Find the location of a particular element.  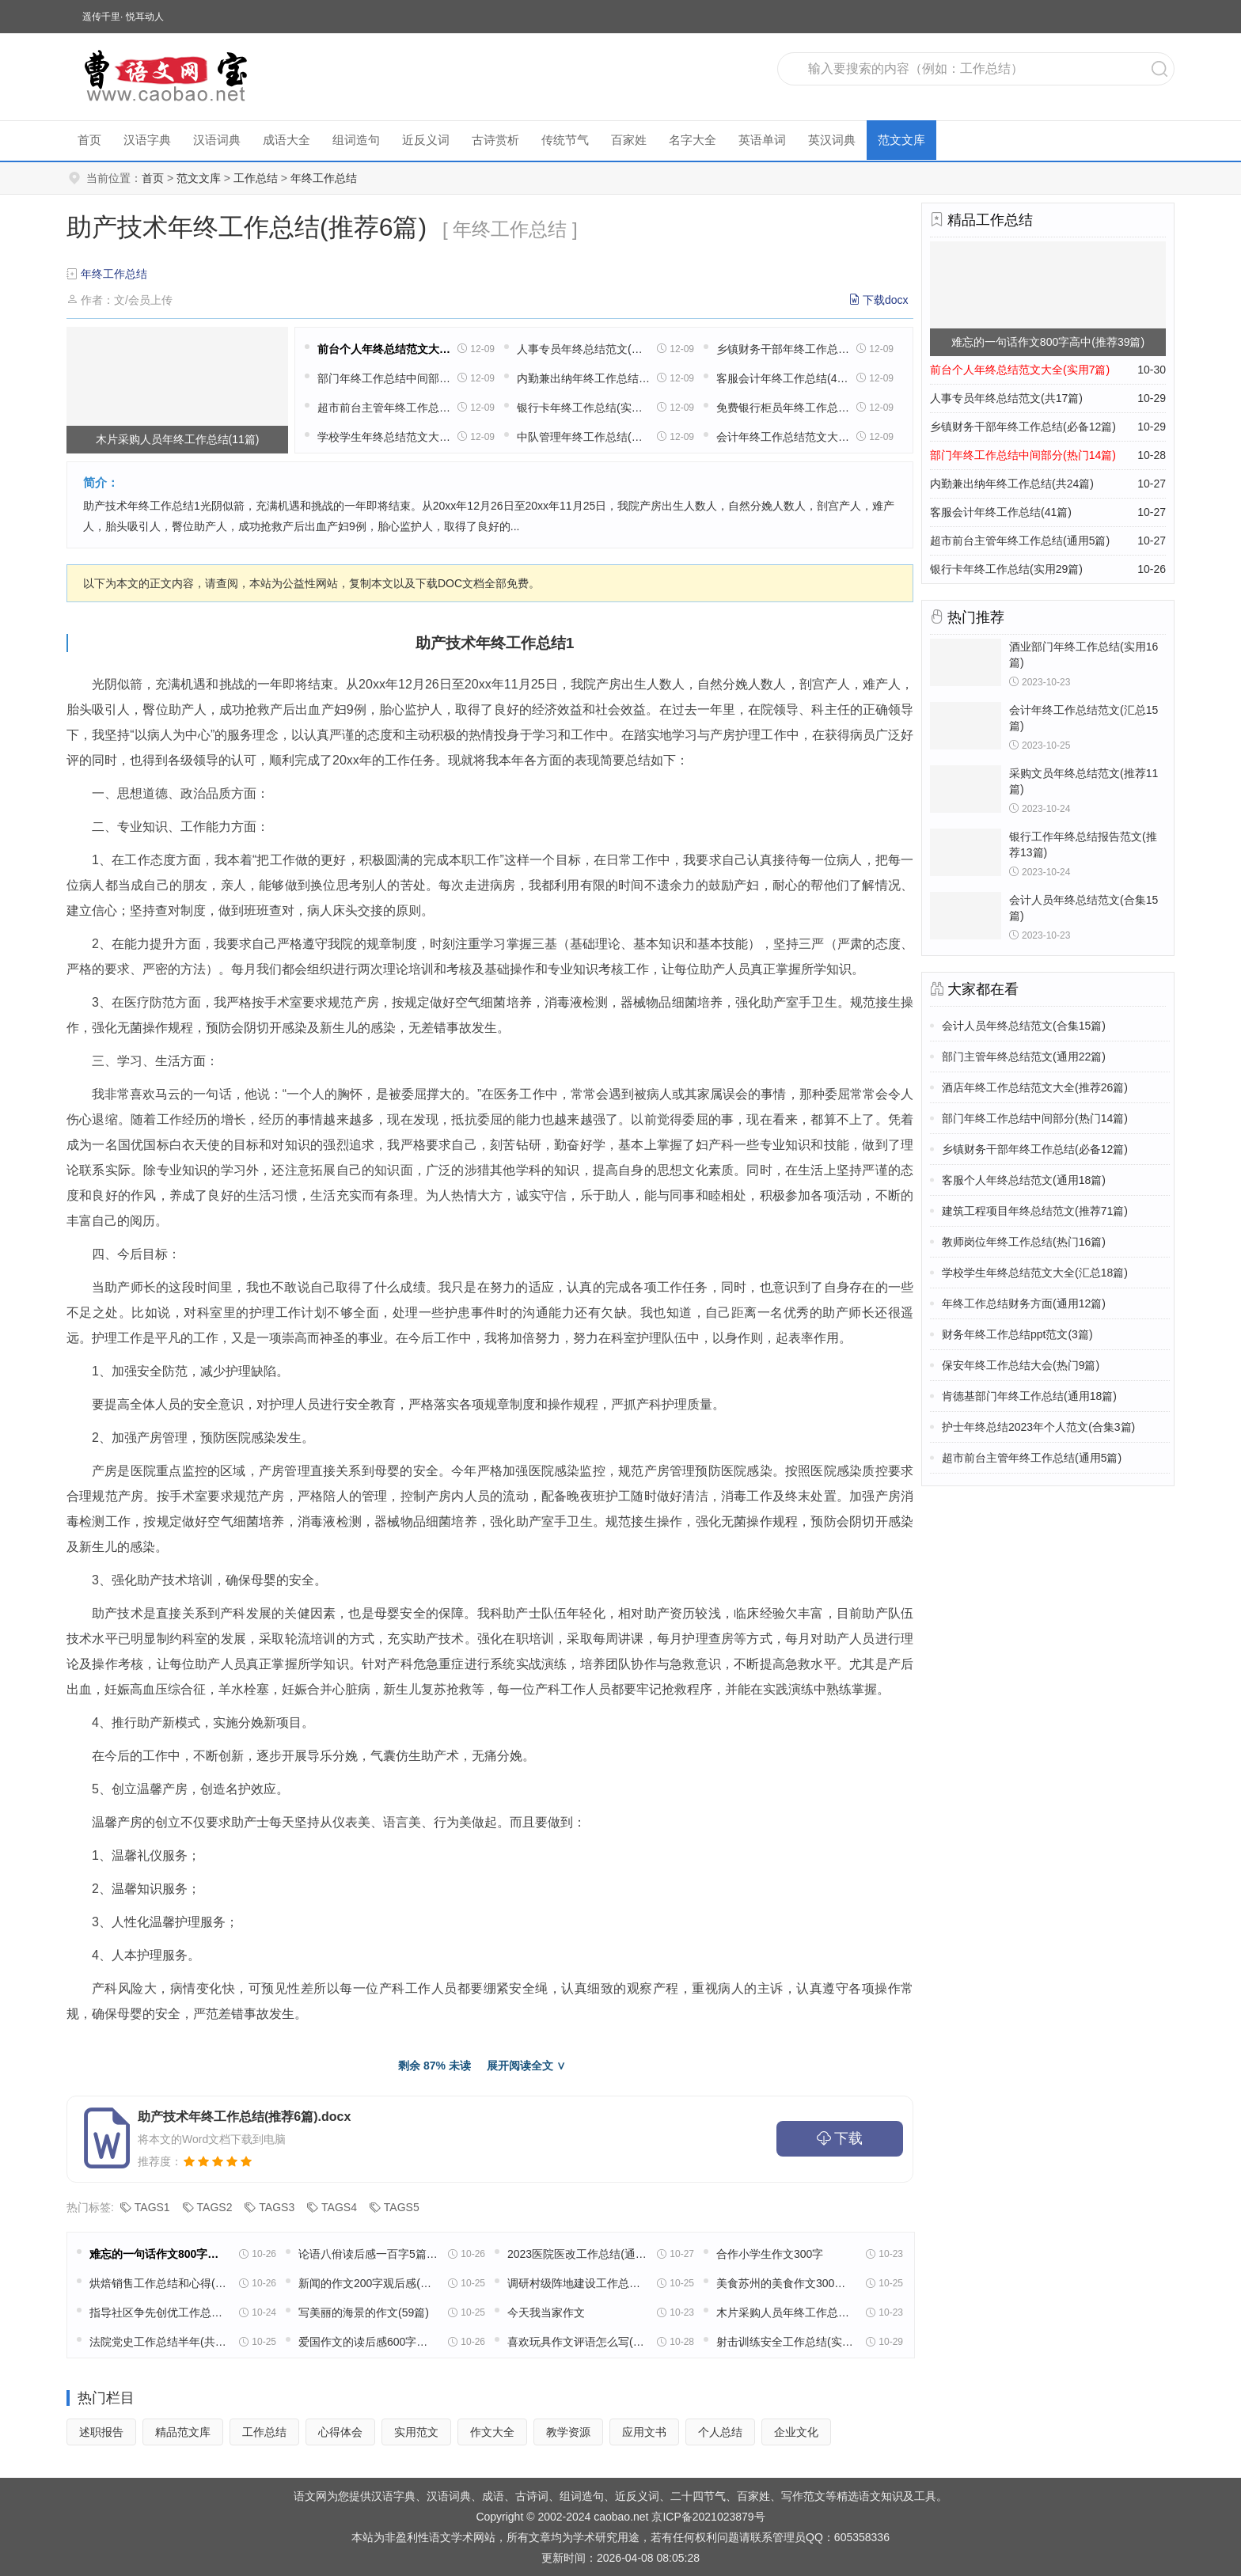

保安年终工作总结大会(热门9篇) is located at coordinates (1020, 1365).